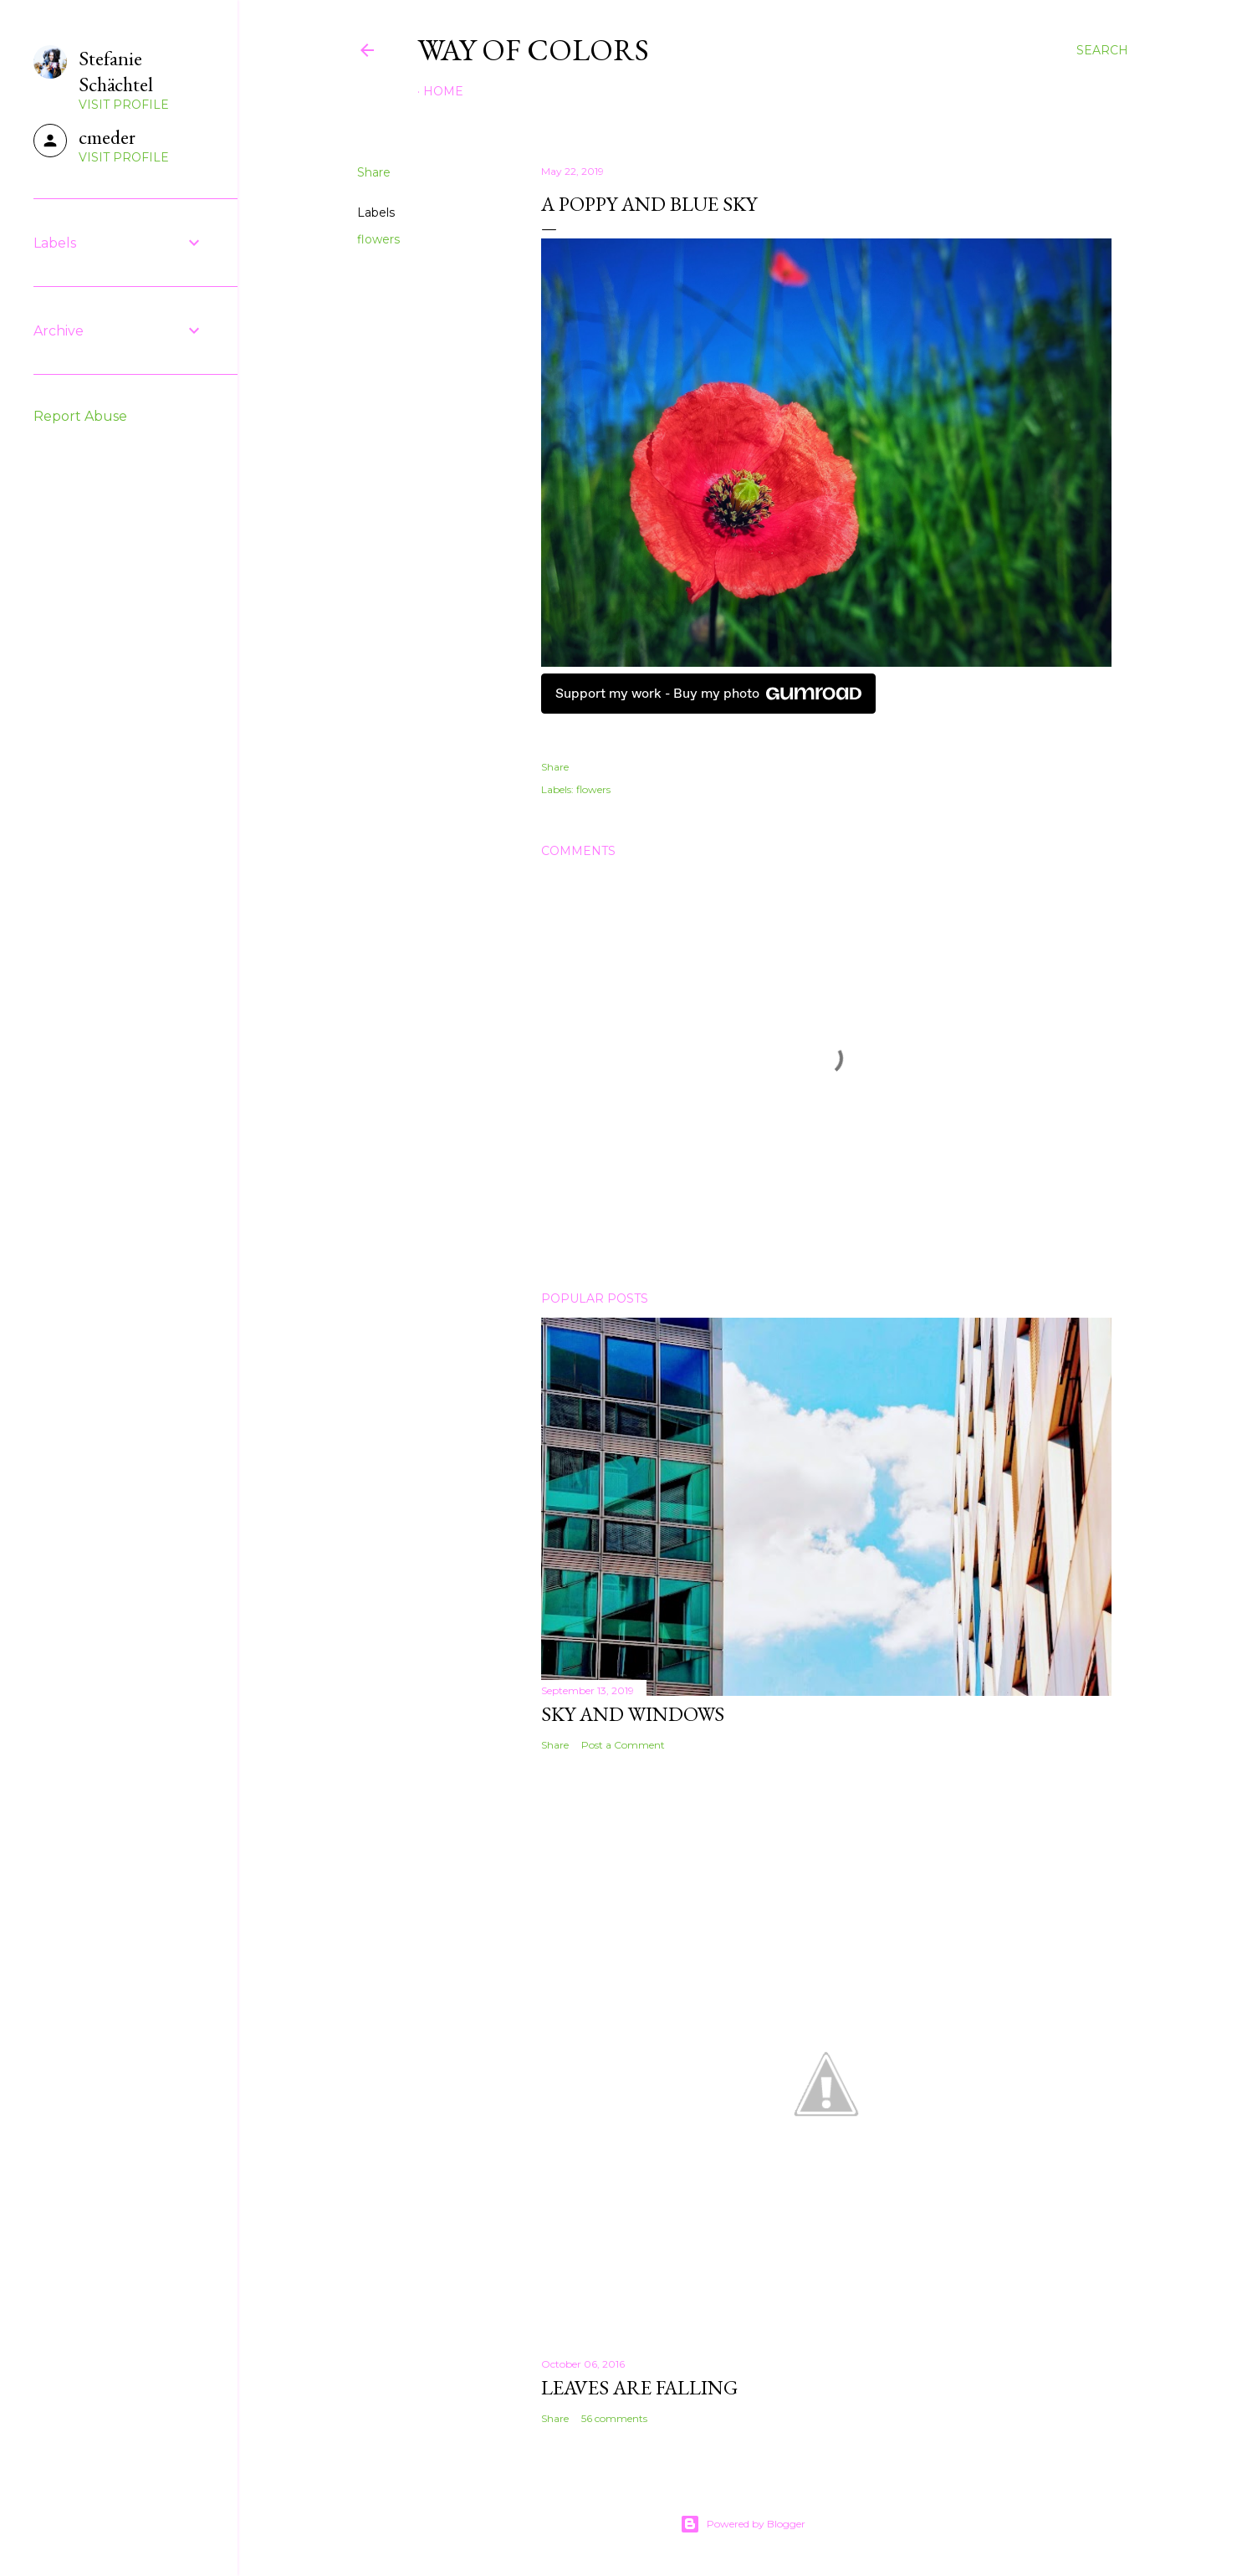 This screenshot has width=1247, height=2576. Describe the element at coordinates (443, 91) in the screenshot. I see `Home` at that location.